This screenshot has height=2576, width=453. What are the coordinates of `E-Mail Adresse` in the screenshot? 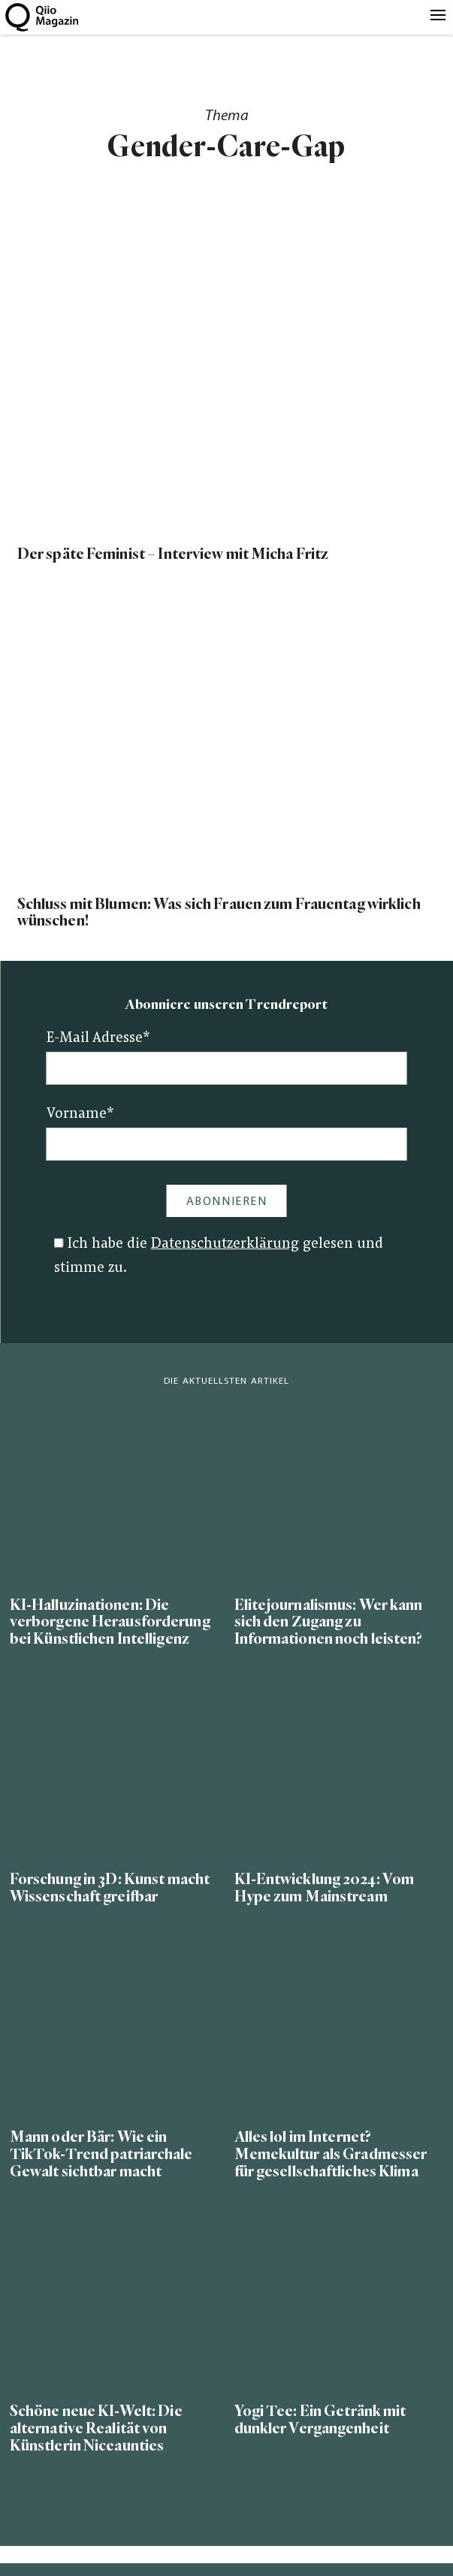 It's located at (98, 1038).